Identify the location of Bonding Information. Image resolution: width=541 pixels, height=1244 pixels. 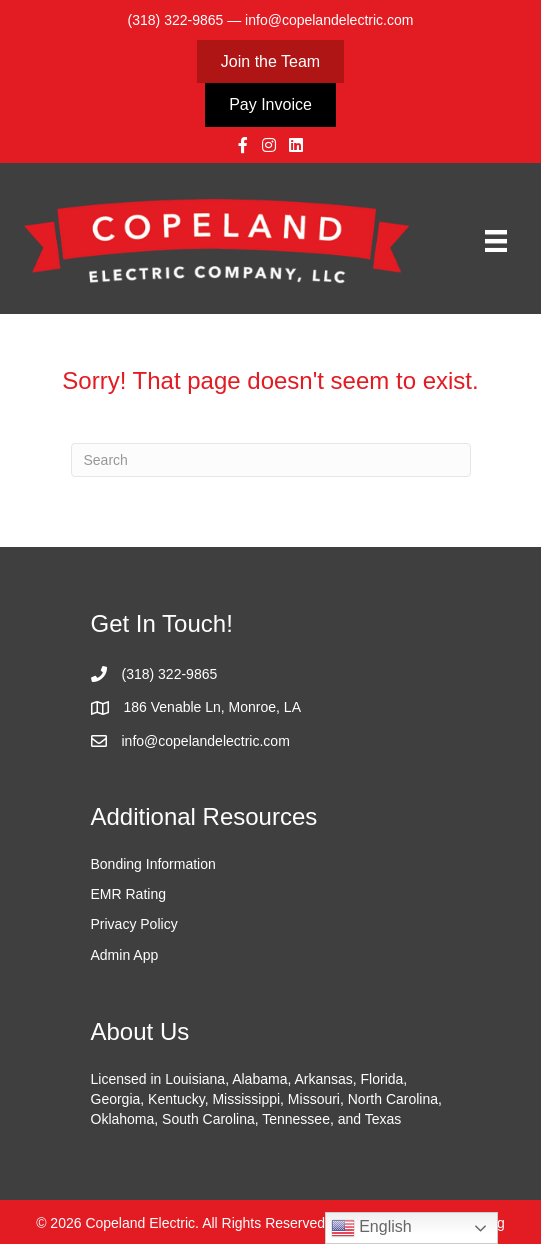
(153, 864).